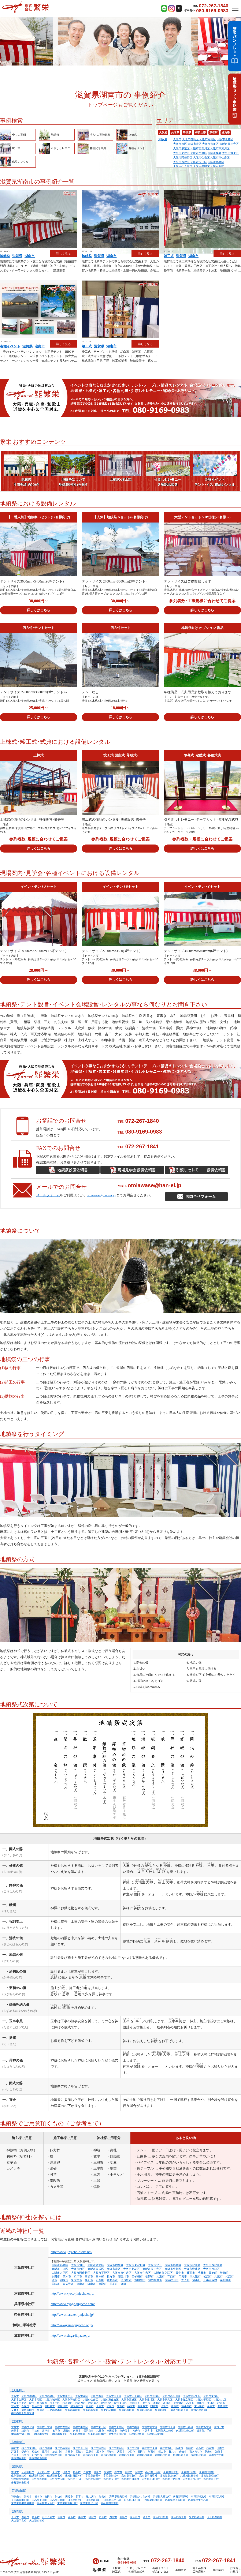 The image size is (241, 2576). I want to click on 堺市東区, so click(68, 2403).